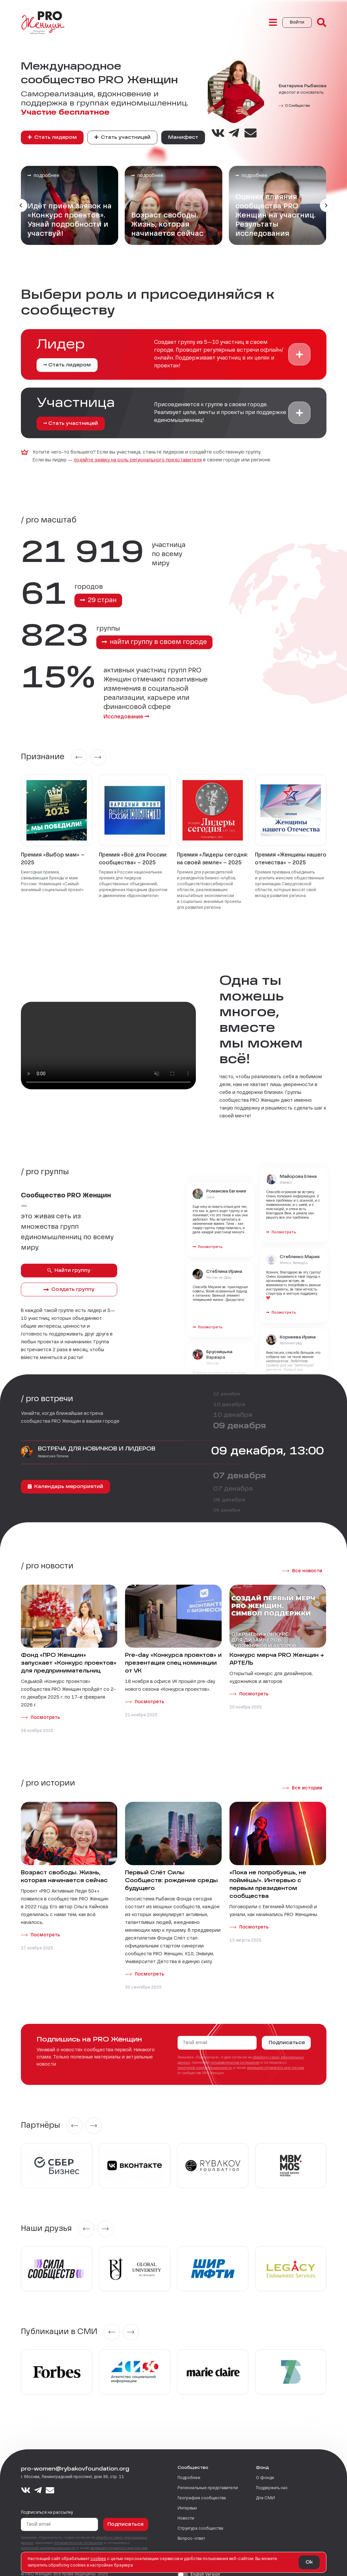 Image resolution: width=347 pixels, height=2576 pixels. I want to click on 06 декабря, so click(229, 1491).